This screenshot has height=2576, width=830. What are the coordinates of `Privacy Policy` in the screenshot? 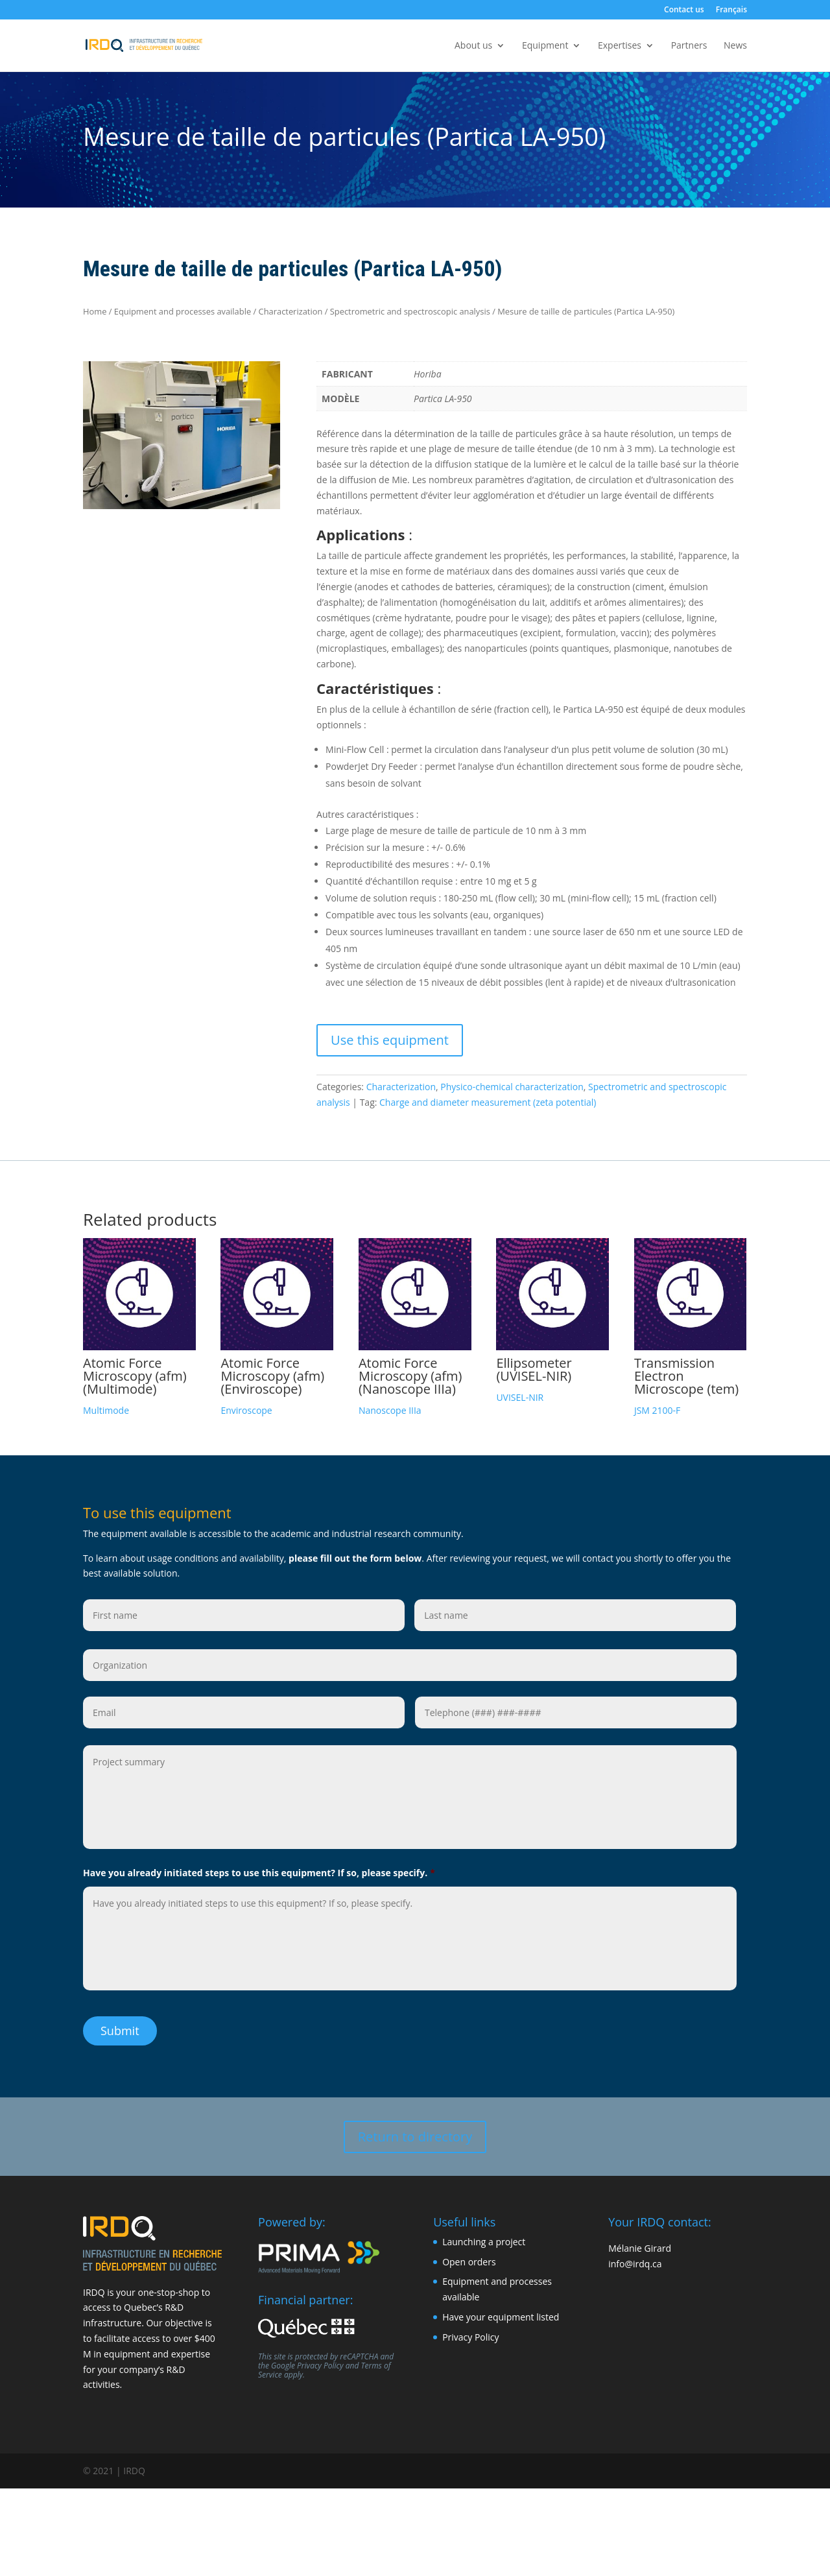 It's located at (320, 2362).